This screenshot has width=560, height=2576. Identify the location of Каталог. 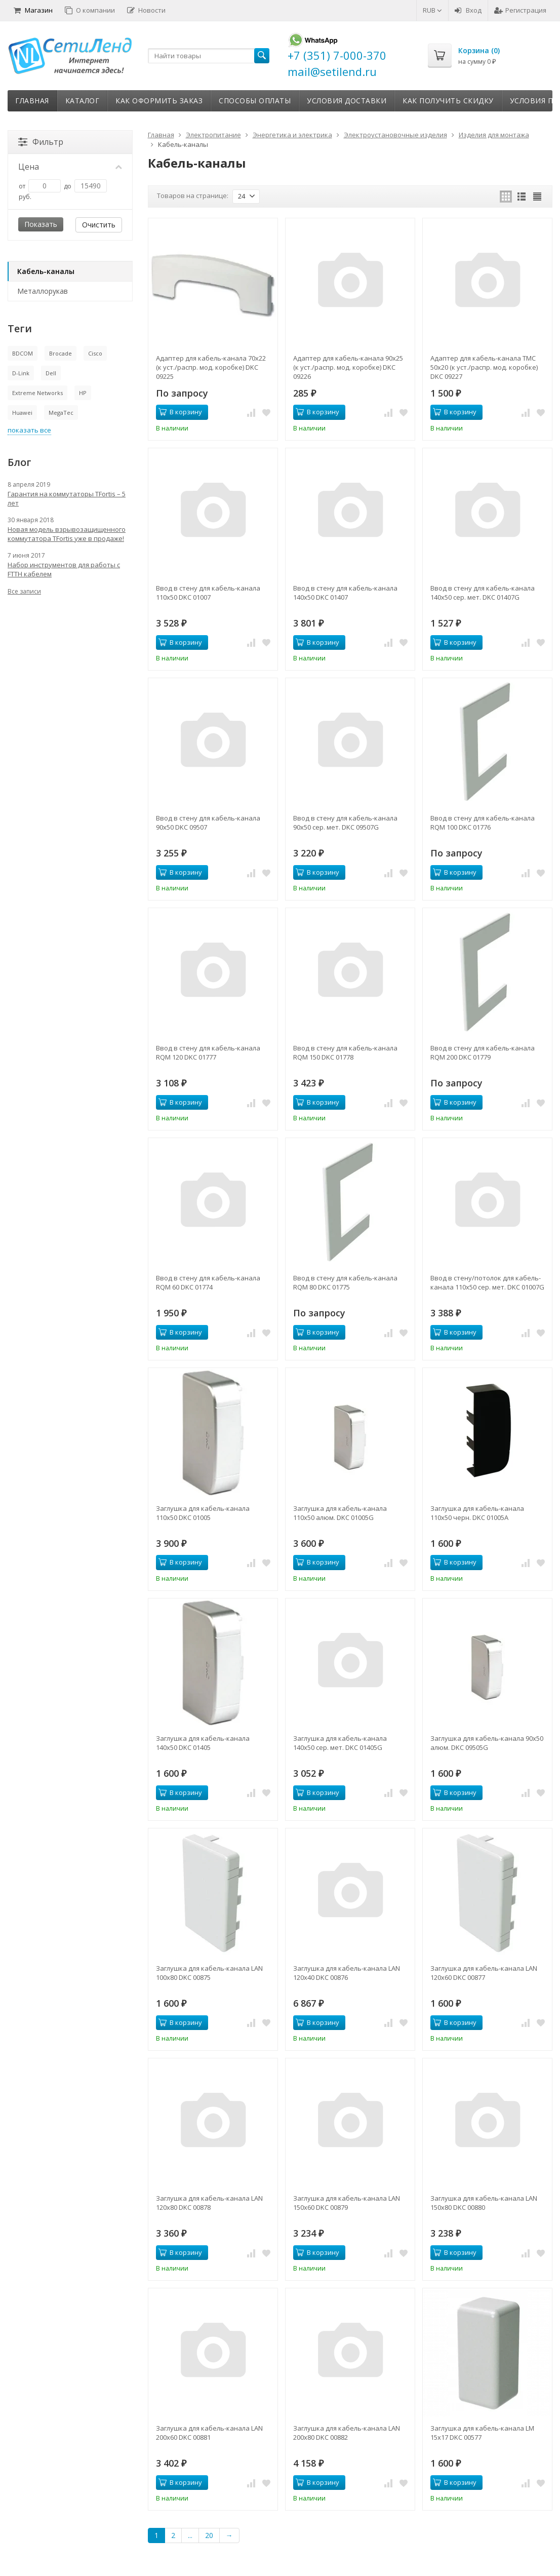
(82, 100).